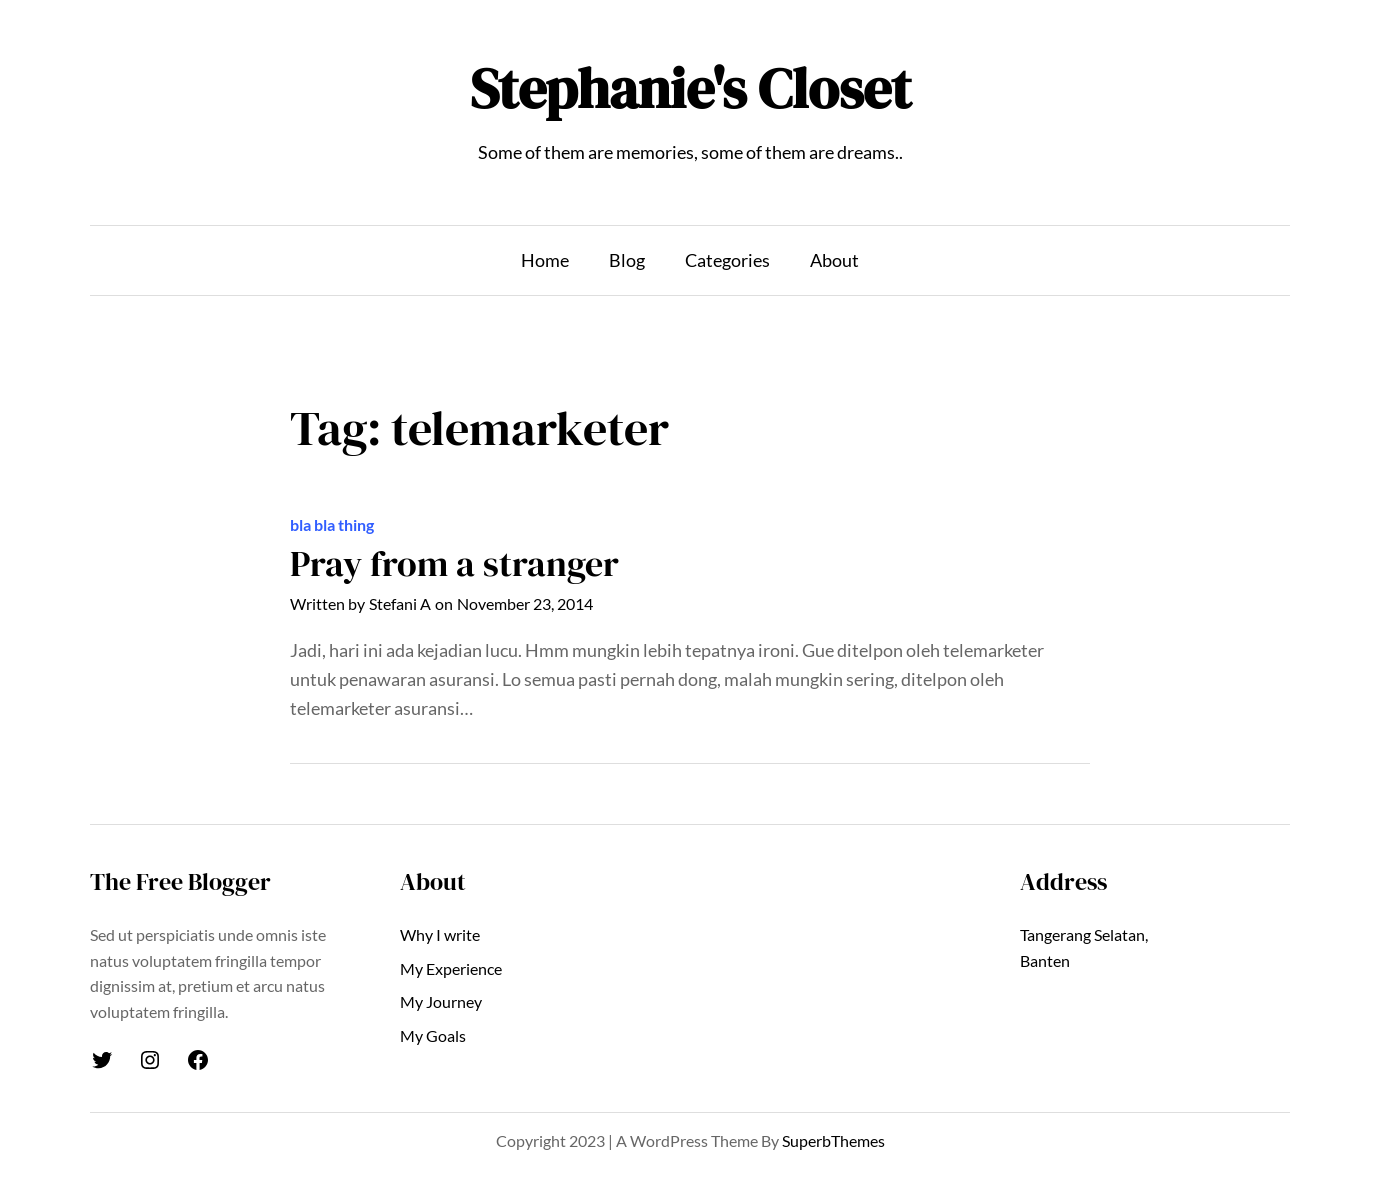 The width and height of the screenshot is (1380, 1189). What do you see at coordinates (454, 563) in the screenshot?
I see `Pray from a stranger` at bounding box center [454, 563].